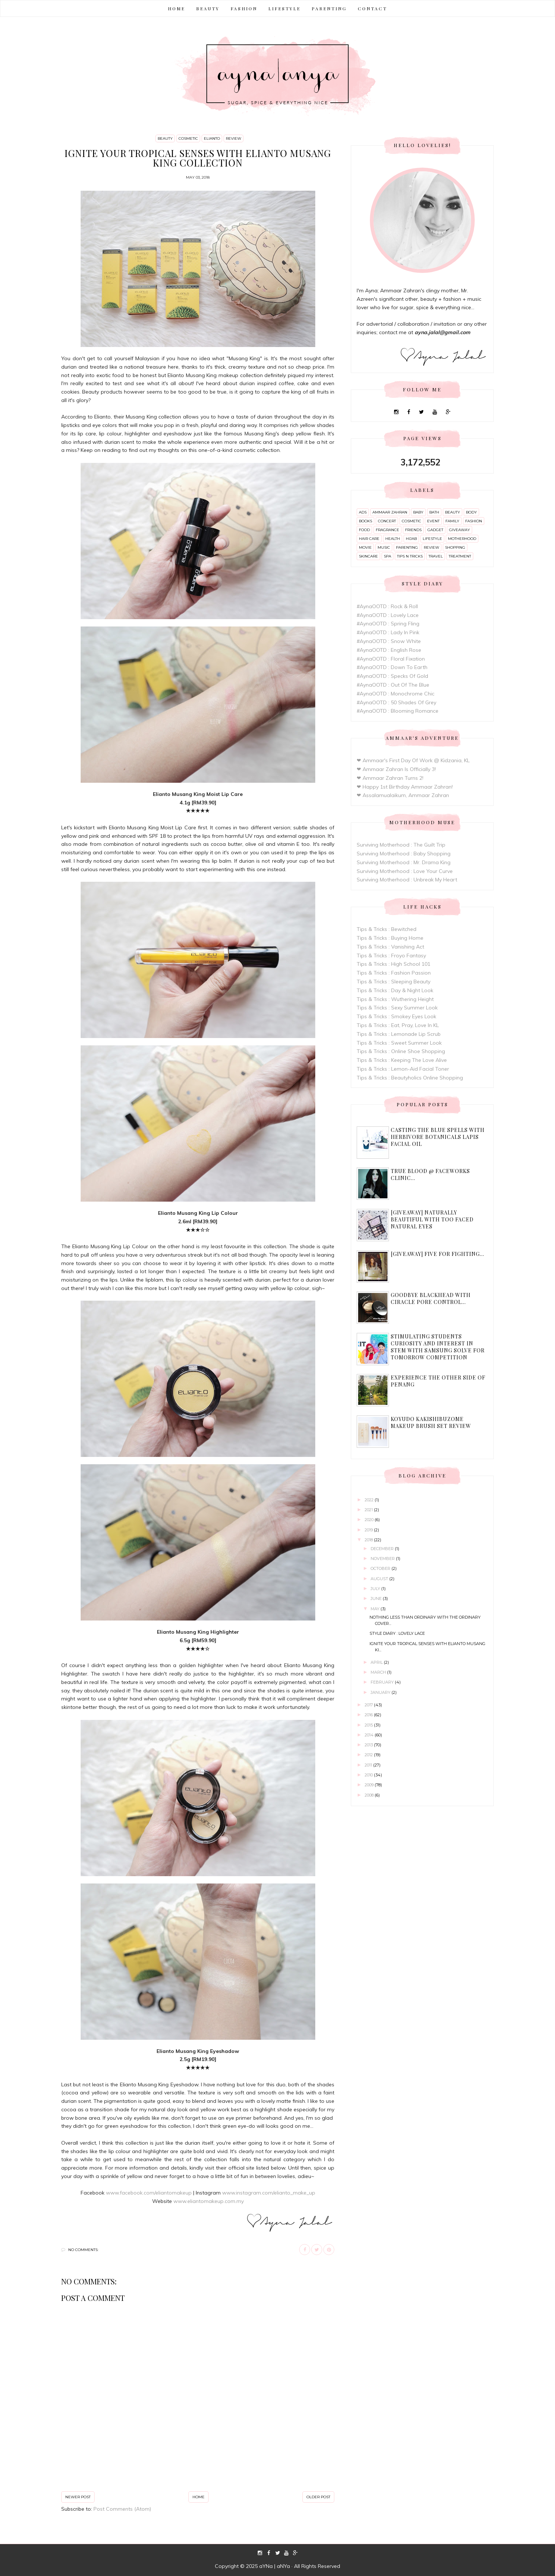 This screenshot has height=2576, width=555. I want to click on motherhood, so click(462, 538).